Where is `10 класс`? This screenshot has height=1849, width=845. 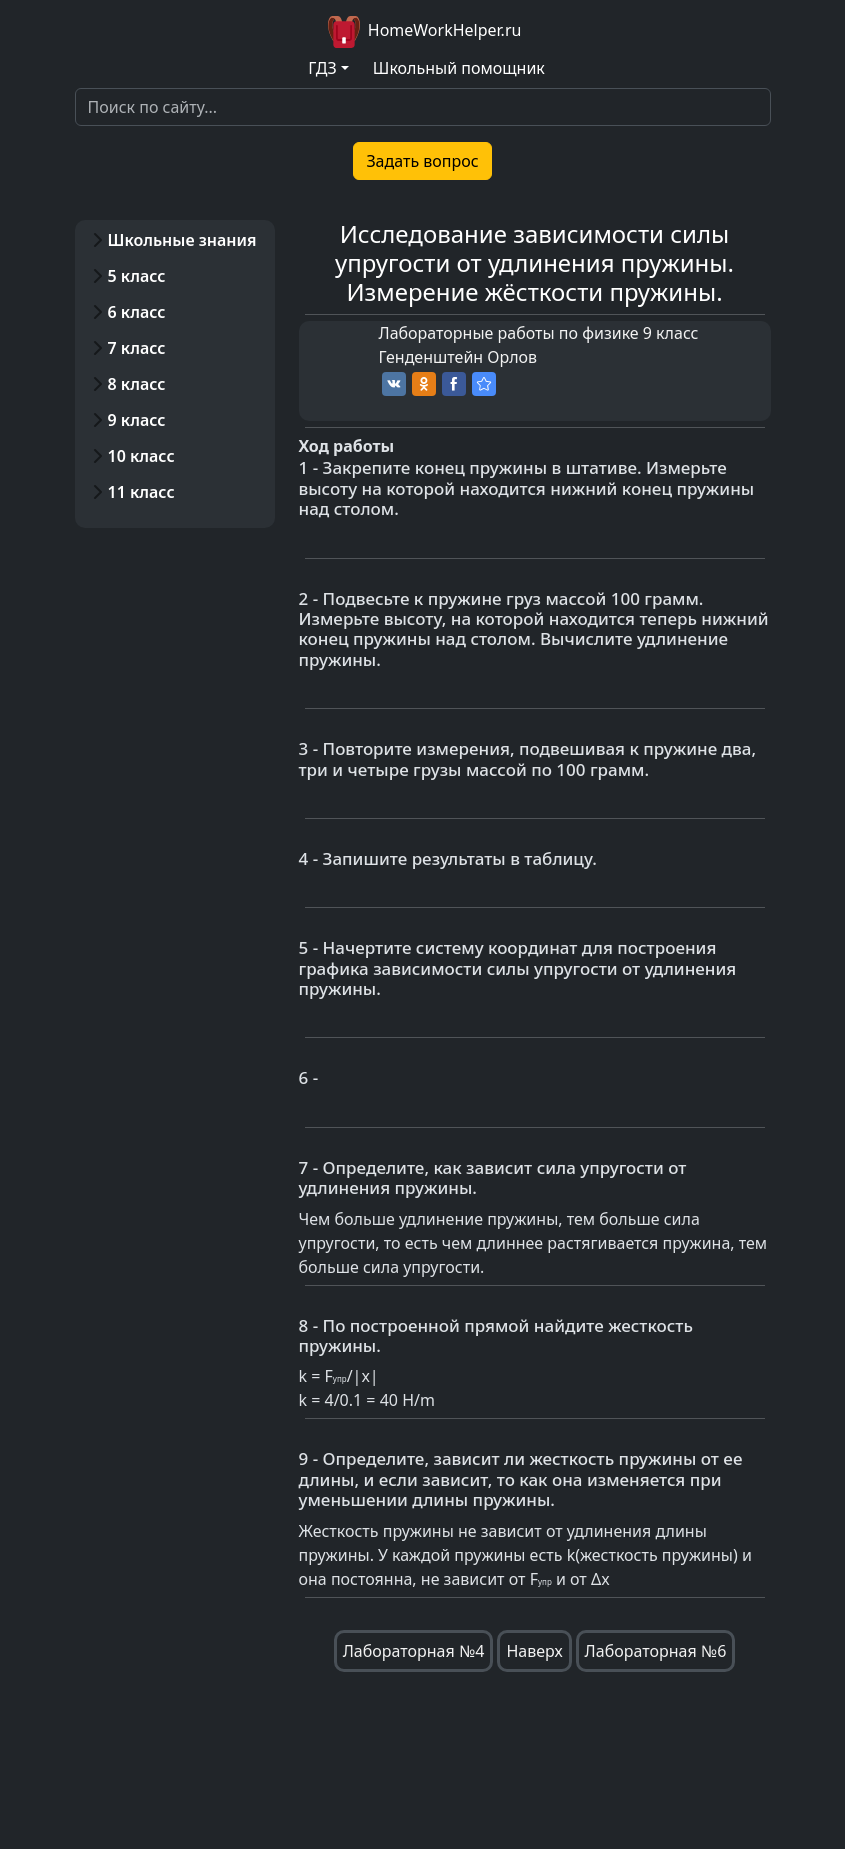
10 класс is located at coordinates (141, 456).